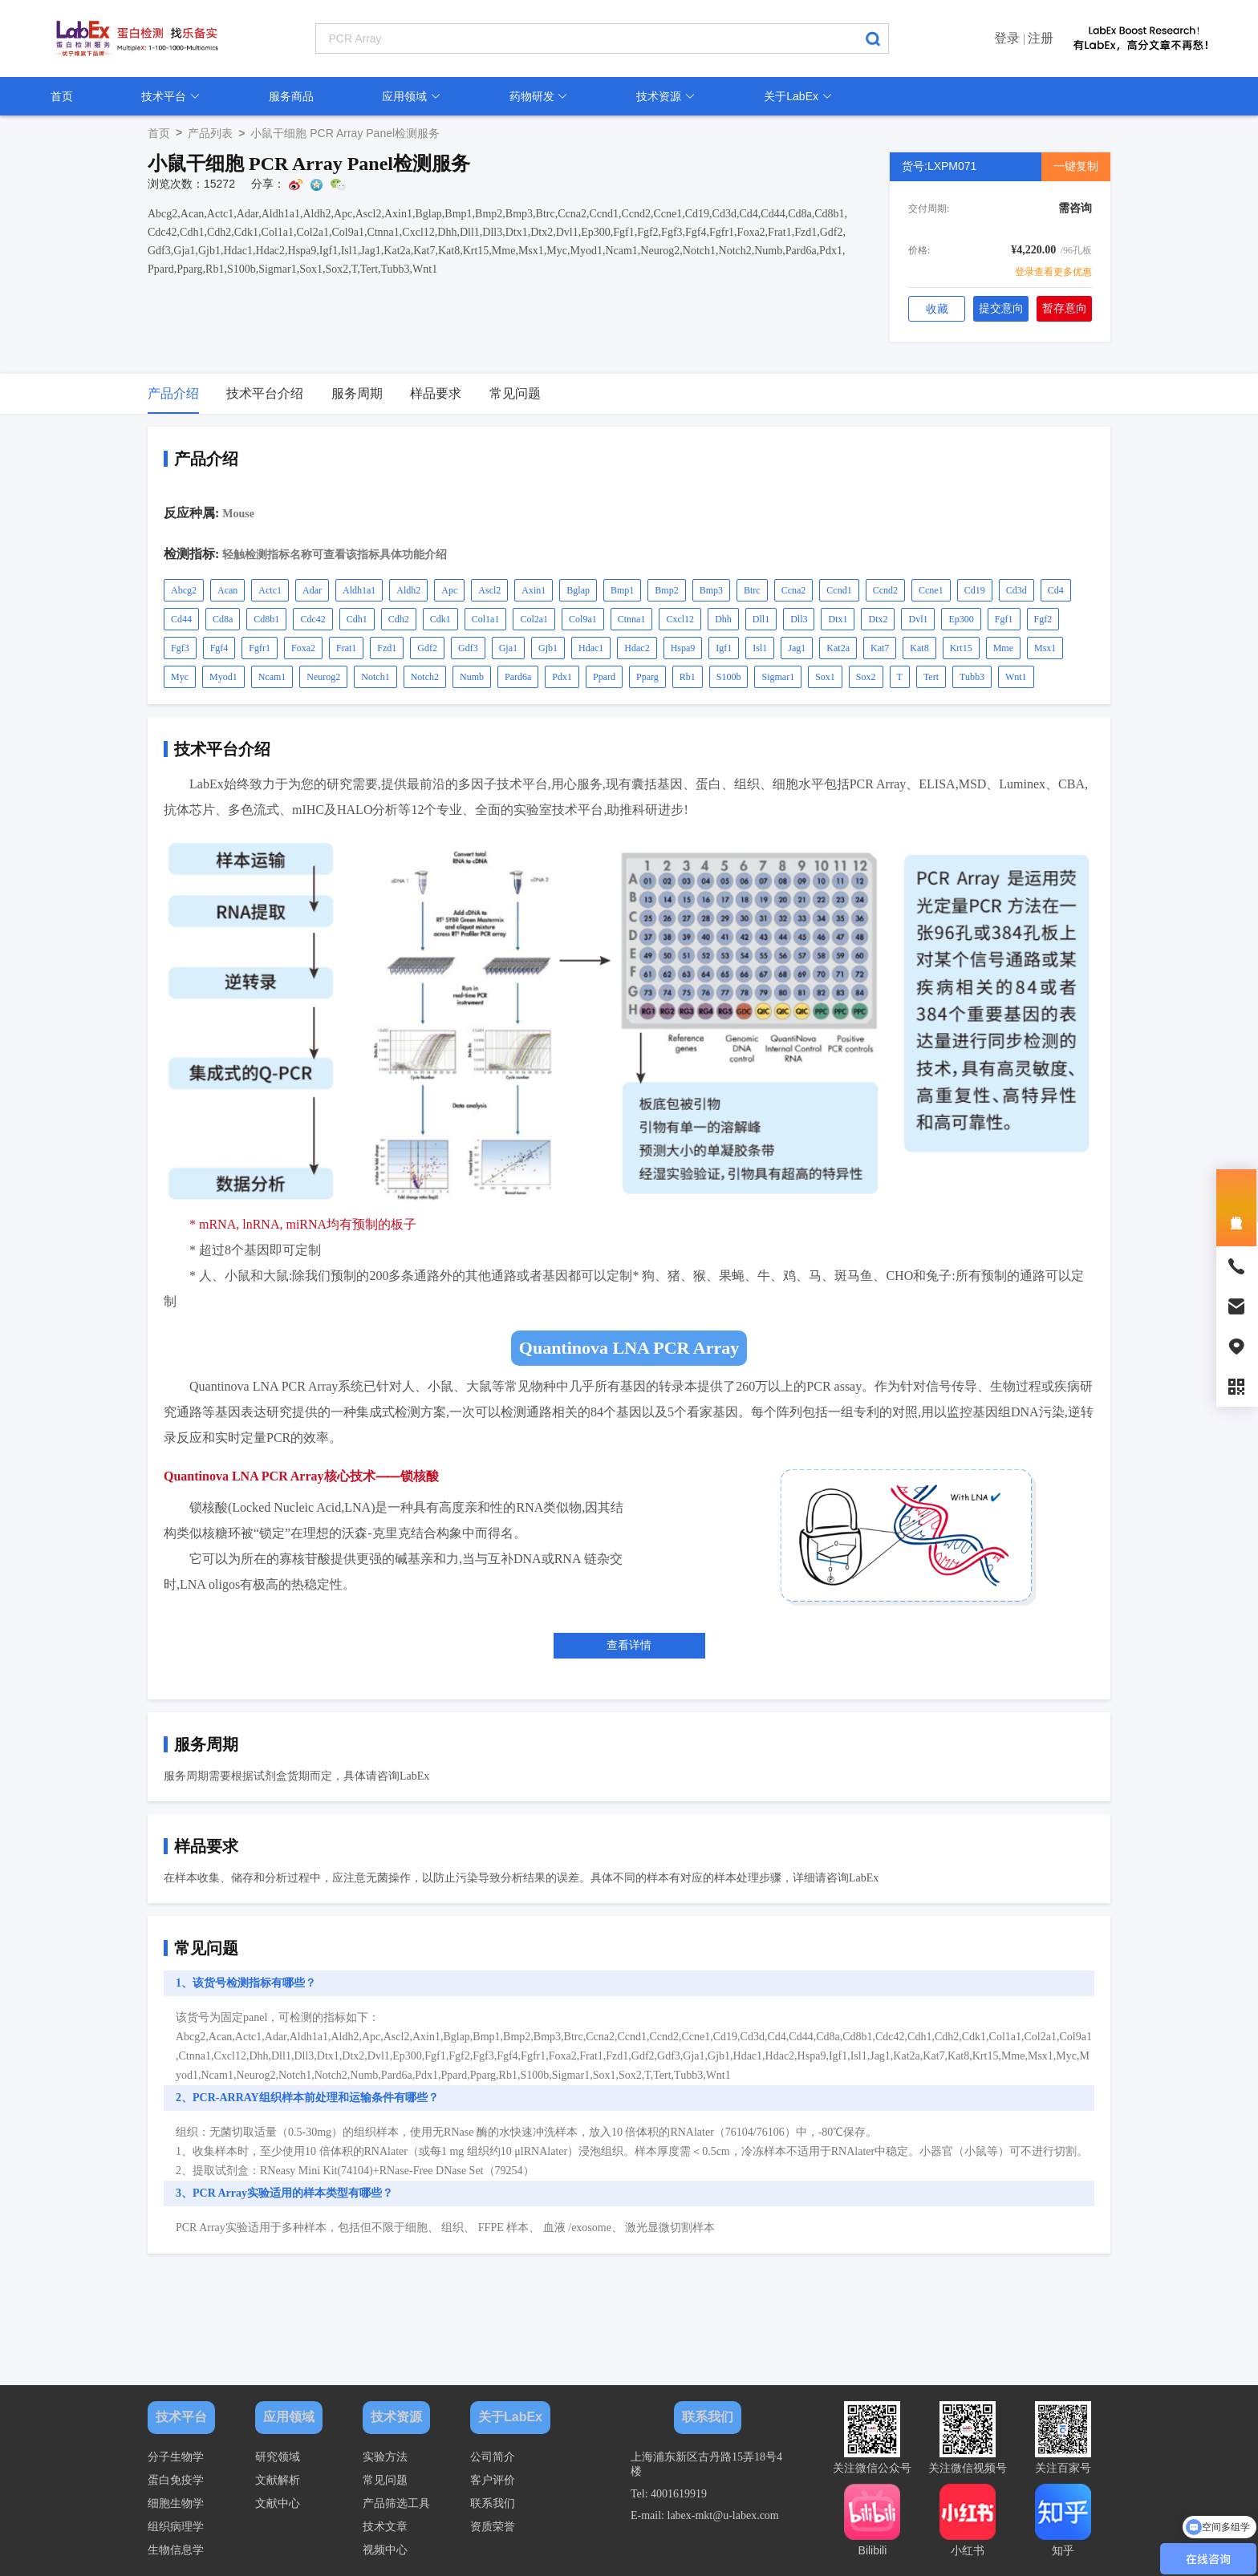  I want to click on 公司简介, so click(492, 2457).